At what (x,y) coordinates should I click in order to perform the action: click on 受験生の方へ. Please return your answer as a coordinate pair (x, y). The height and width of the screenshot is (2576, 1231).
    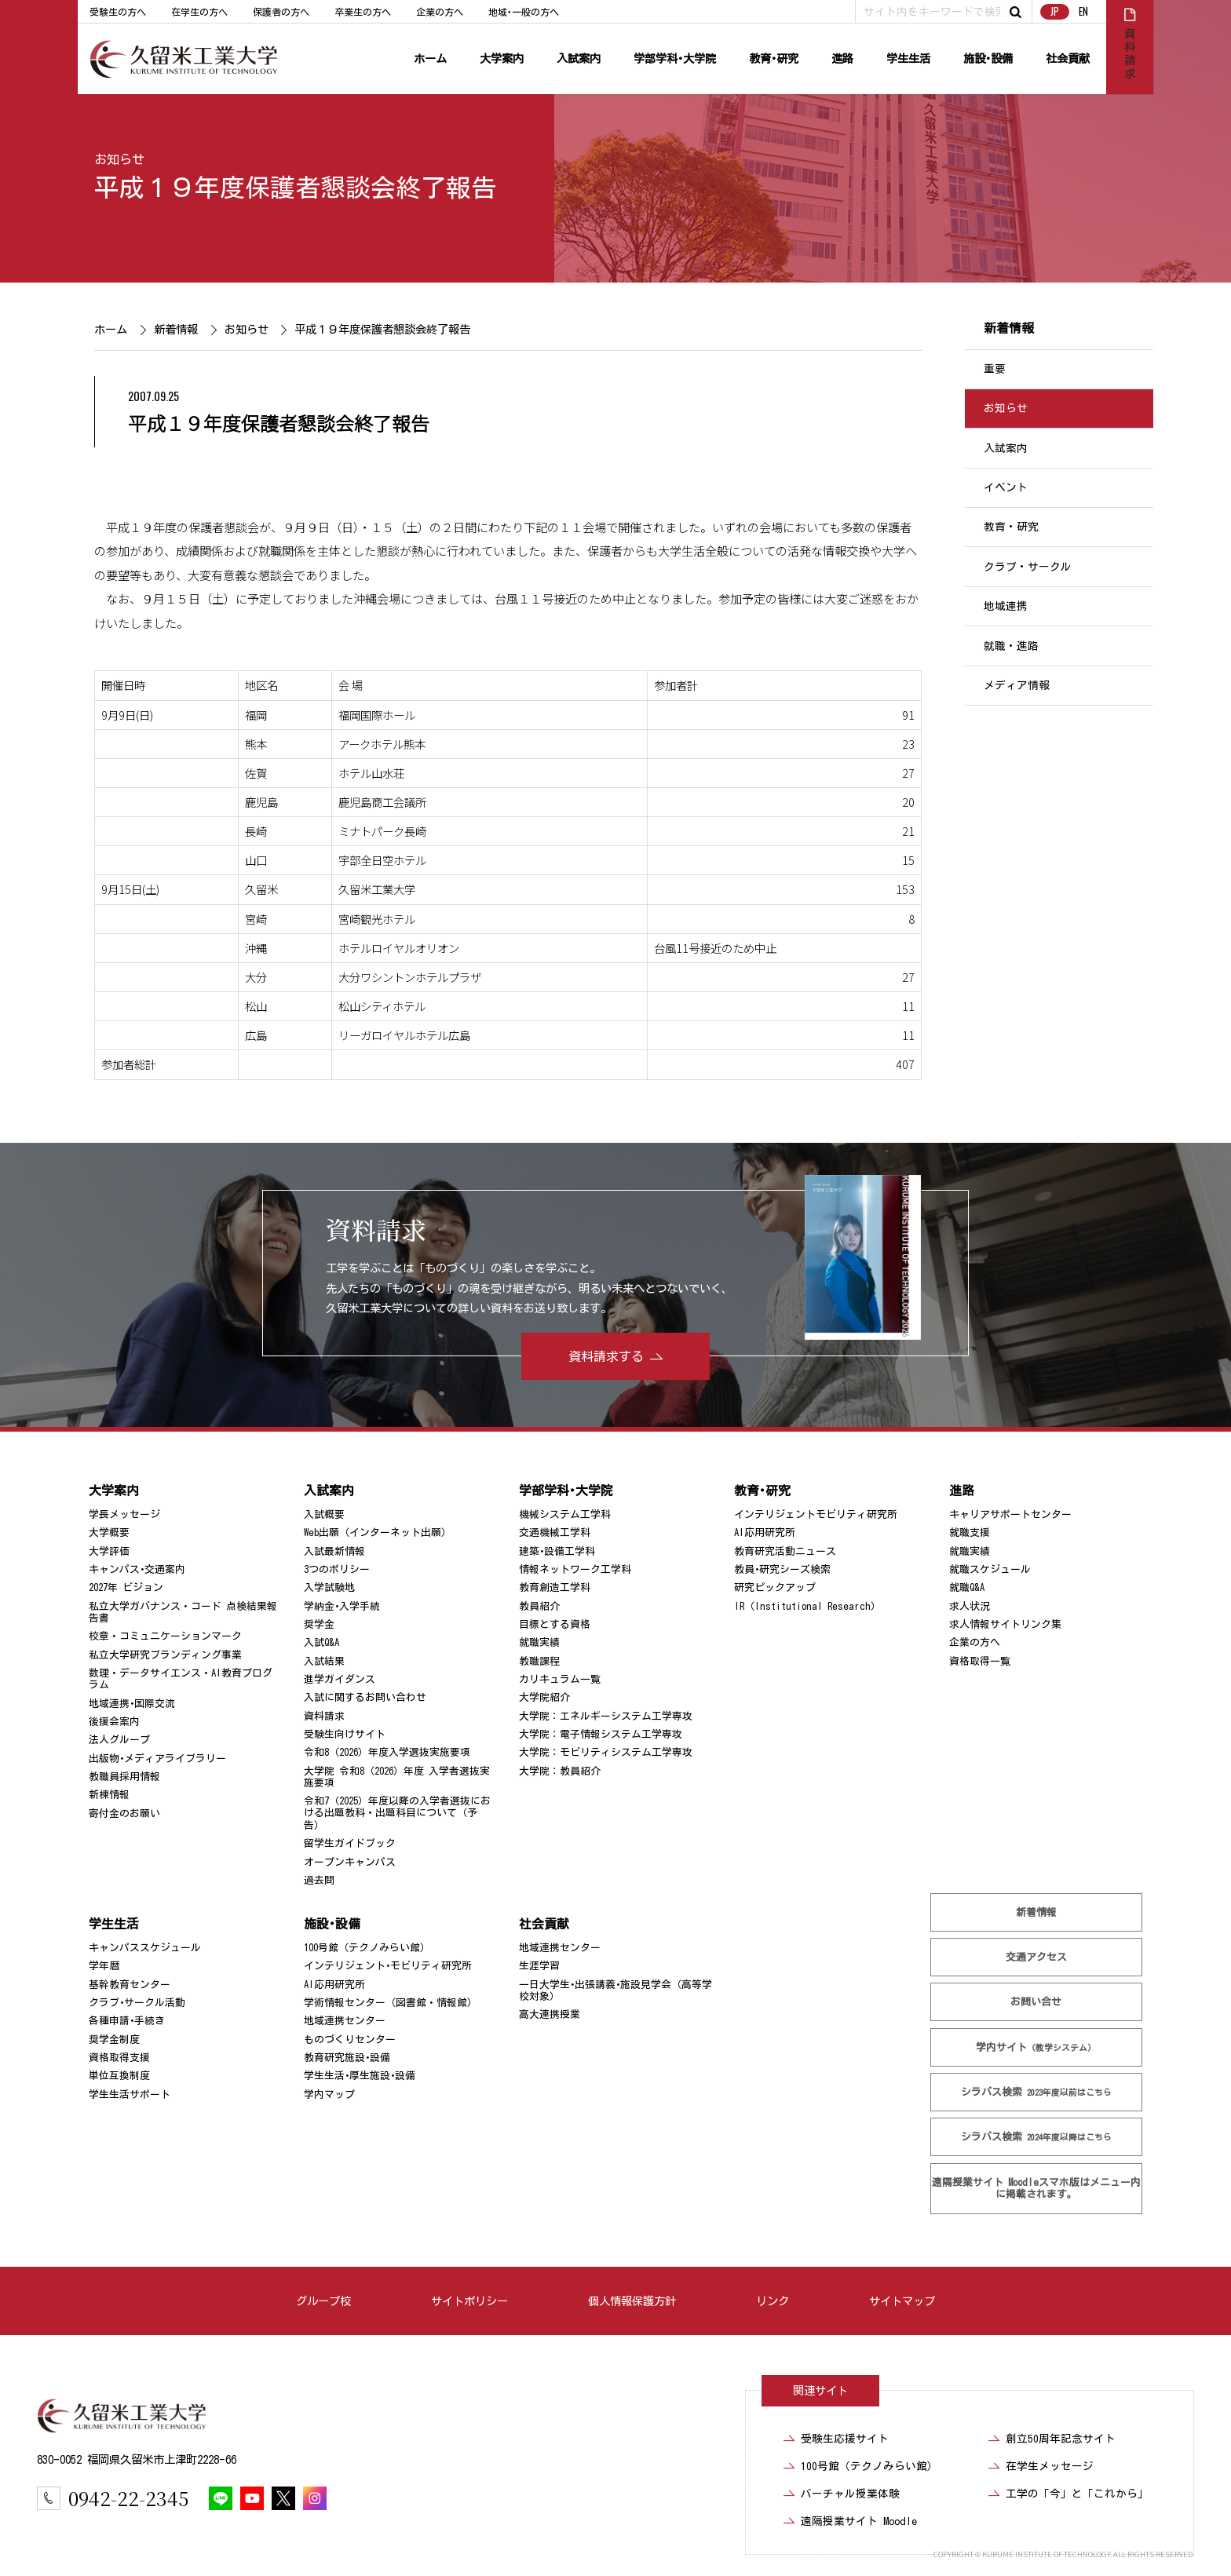
    Looking at the image, I should click on (117, 11).